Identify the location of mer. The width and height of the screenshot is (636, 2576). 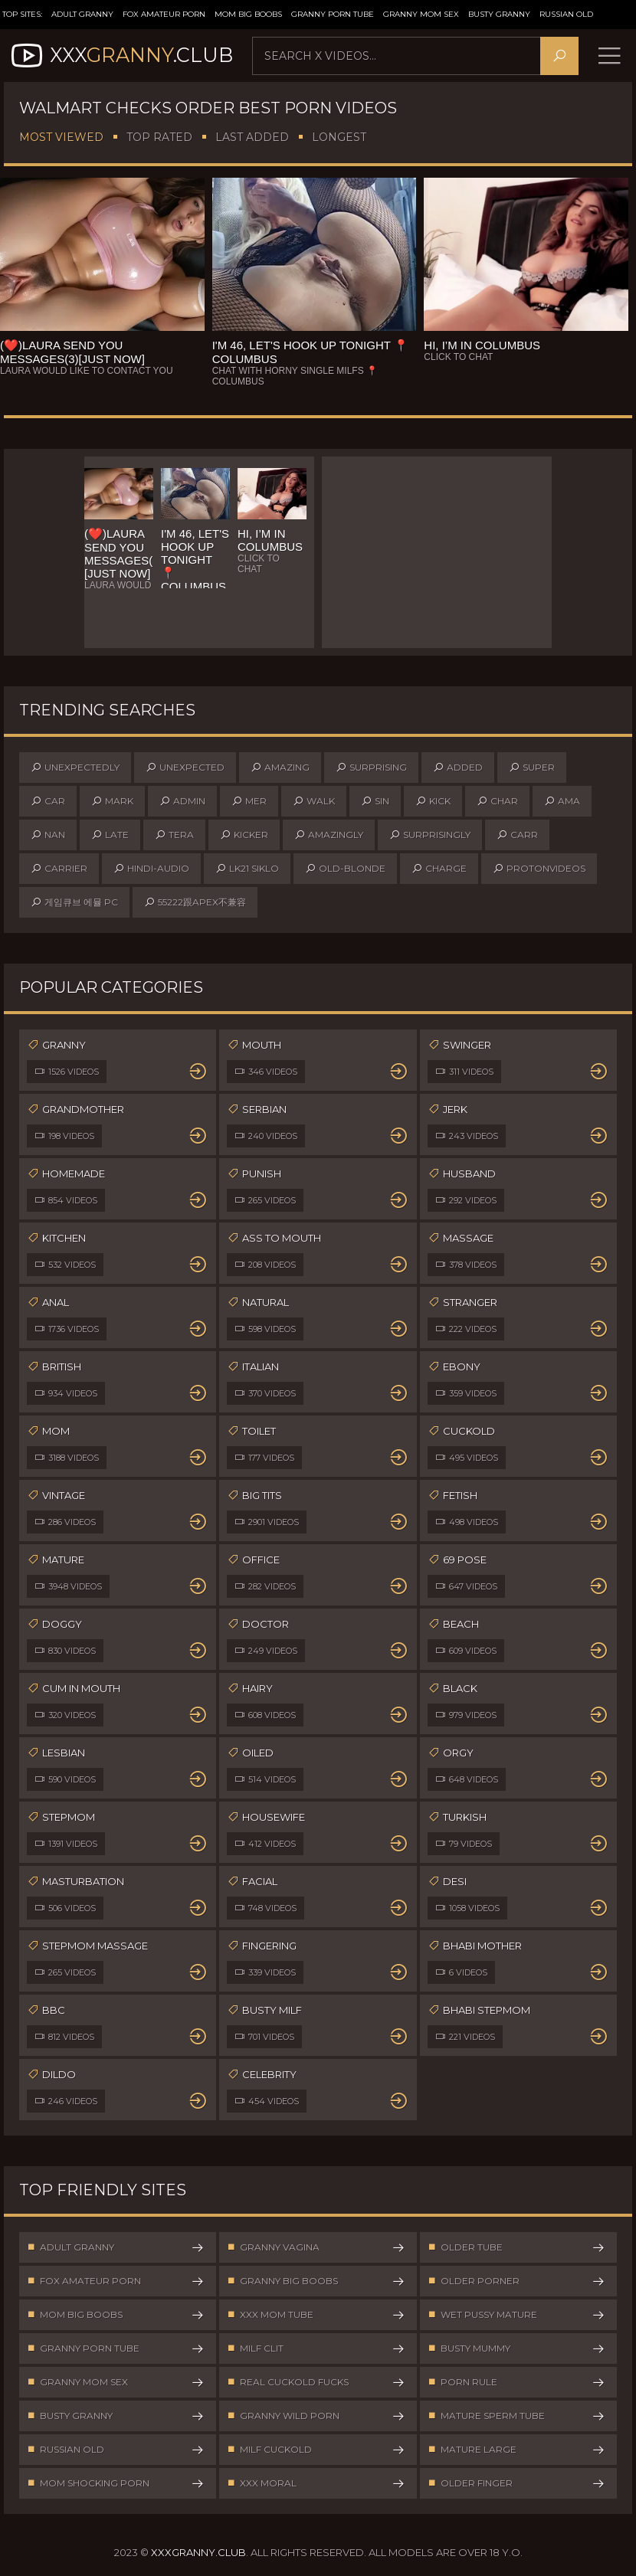
(249, 802).